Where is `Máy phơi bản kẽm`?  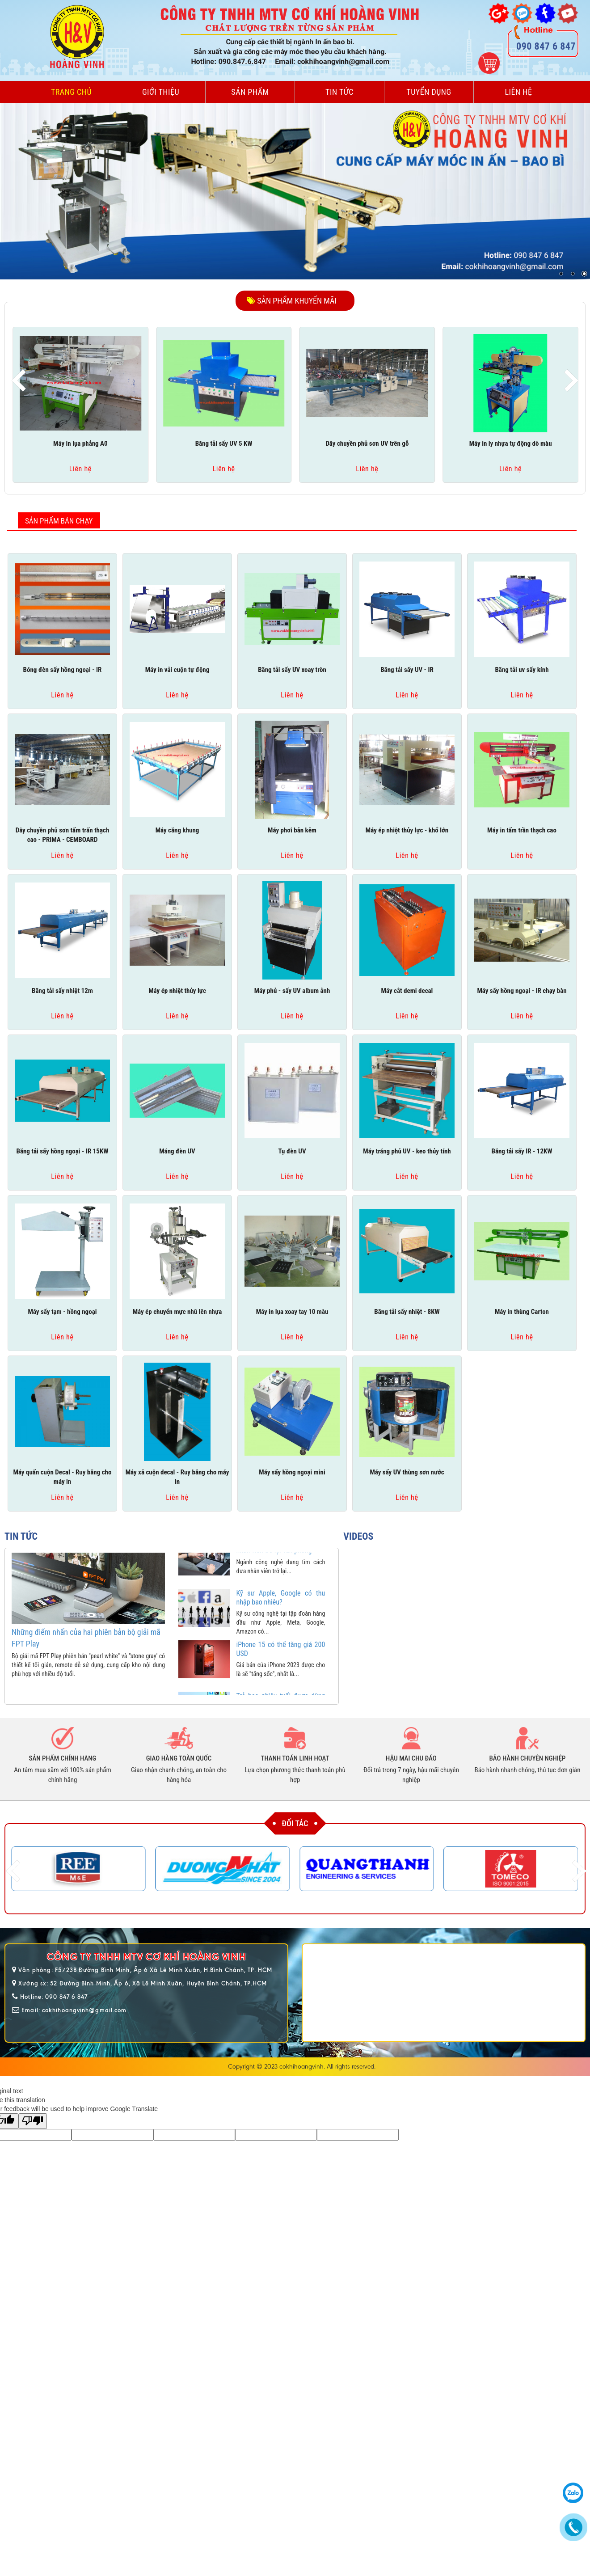 Máy phơi bản kẽm is located at coordinates (292, 830).